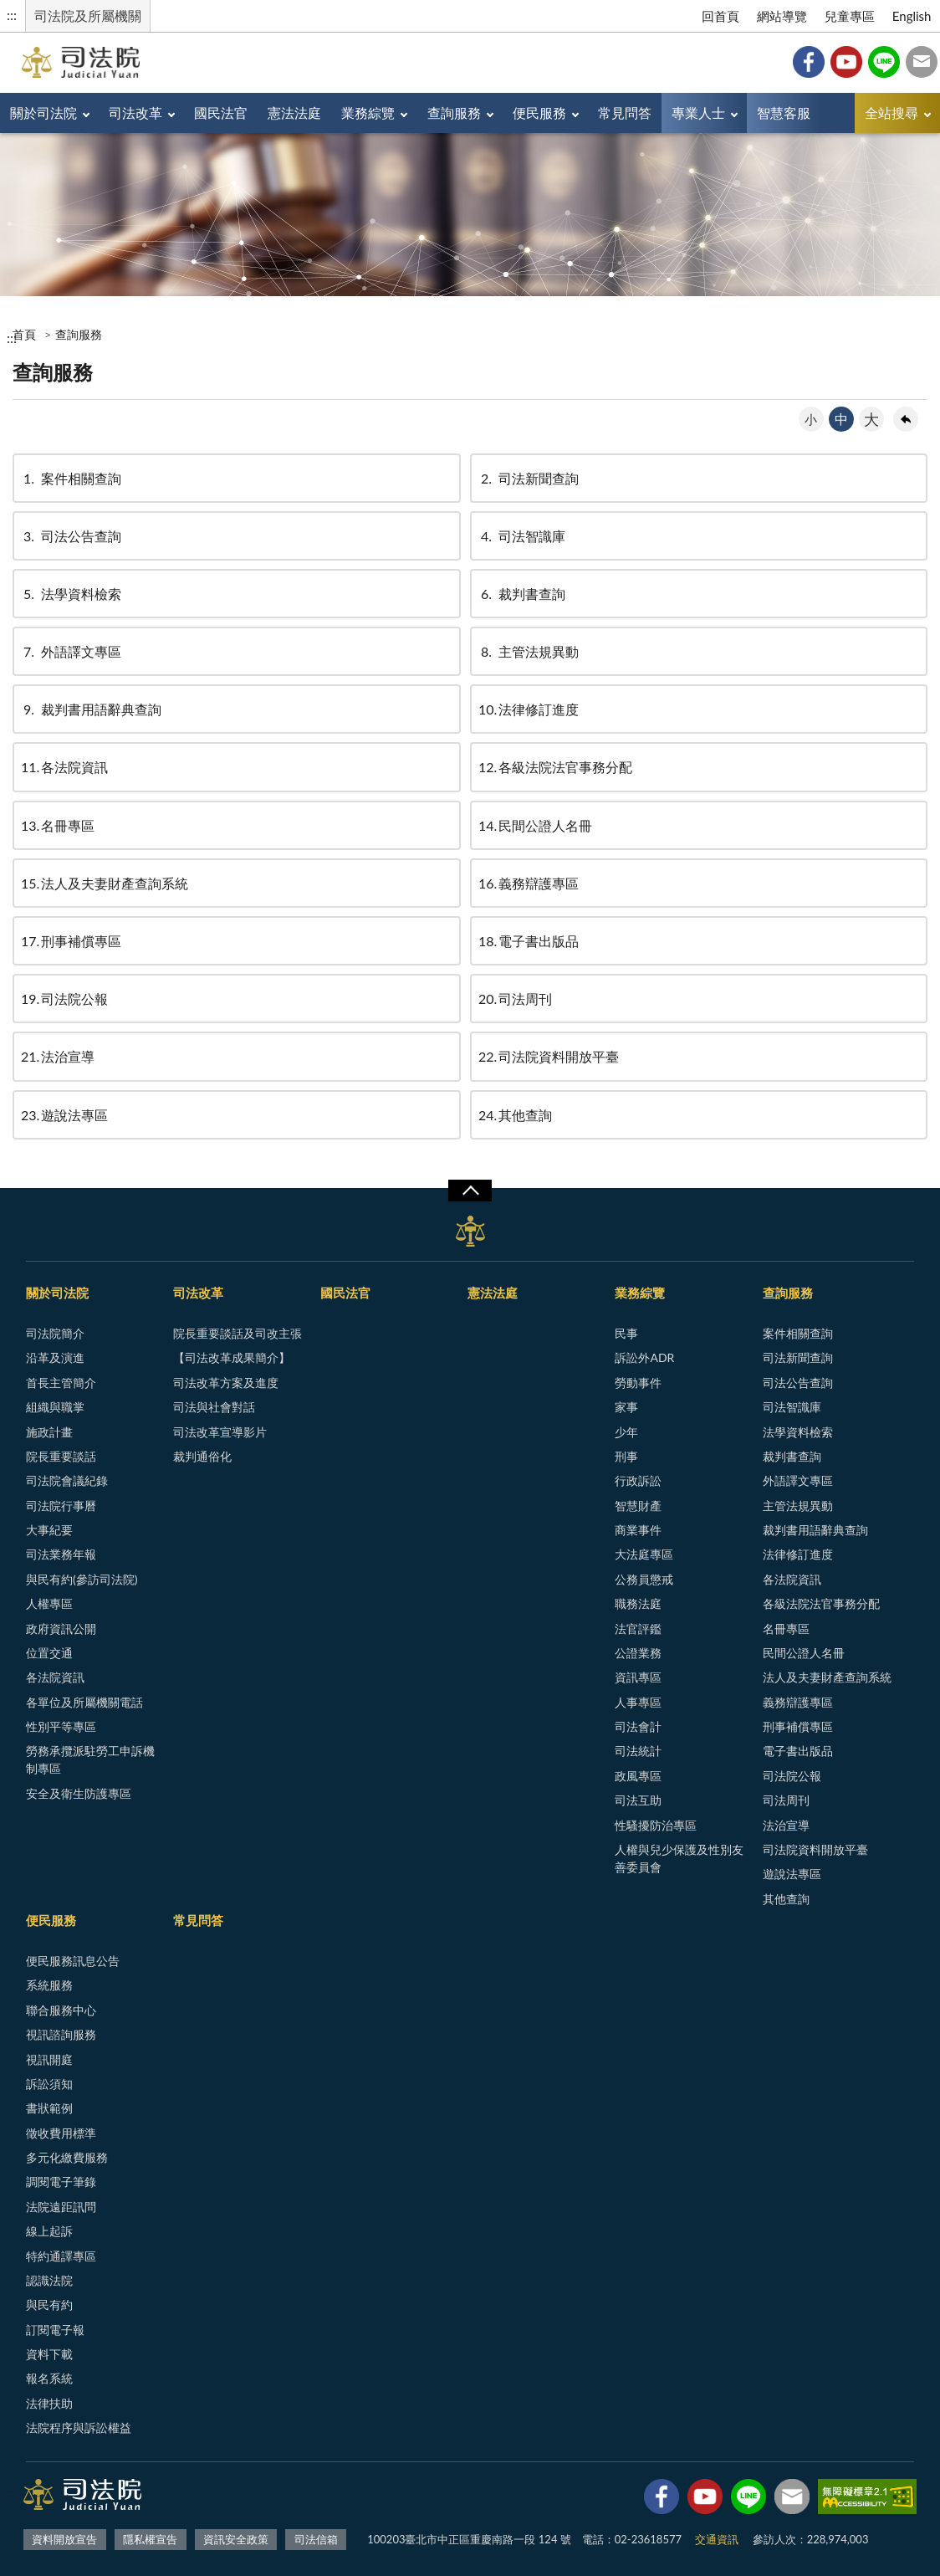 Image resolution: width=940 pixels, height=2576 pixels. I want to click on 民事, so click(626, 1333).